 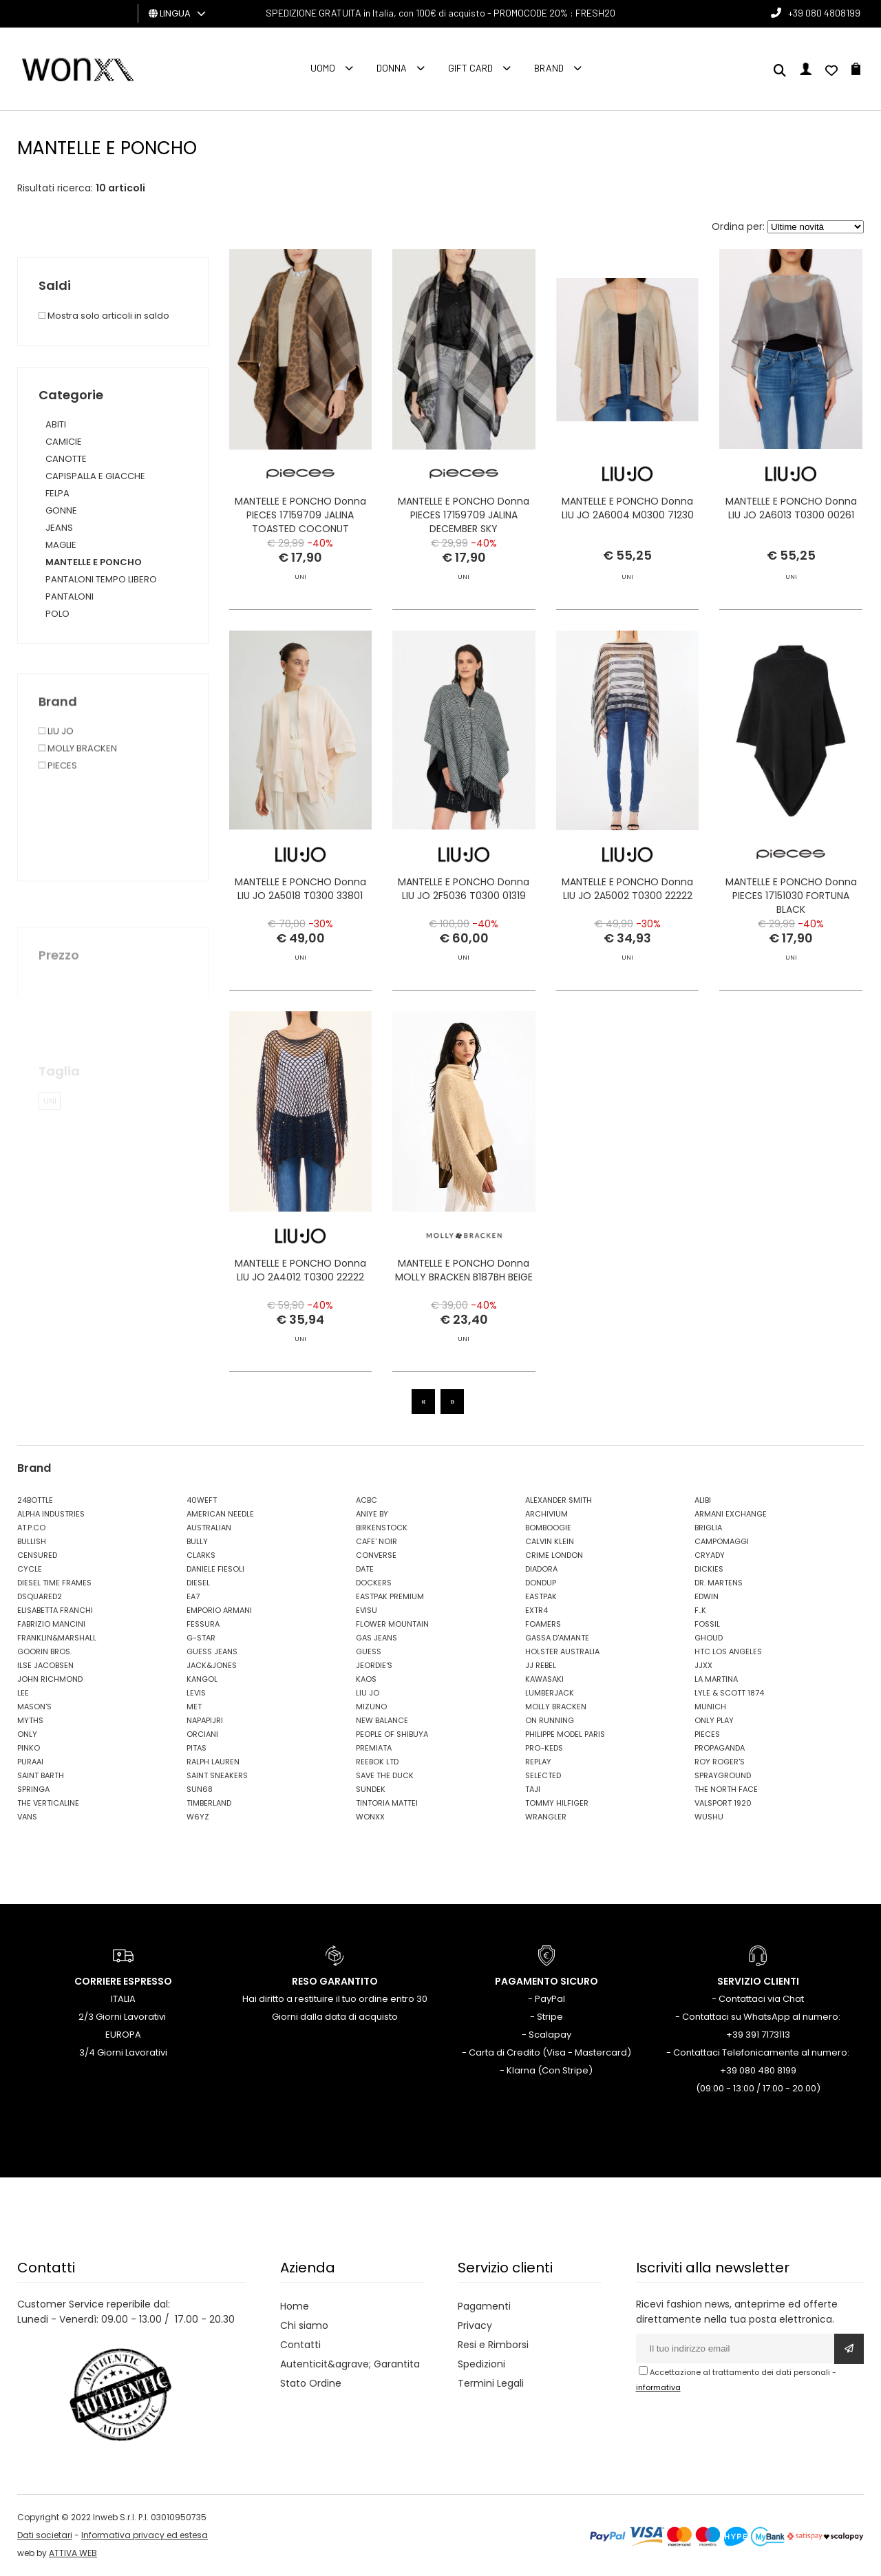 I want to click on DIESEL TIME FRAMES, so click(x=54, y=1582).